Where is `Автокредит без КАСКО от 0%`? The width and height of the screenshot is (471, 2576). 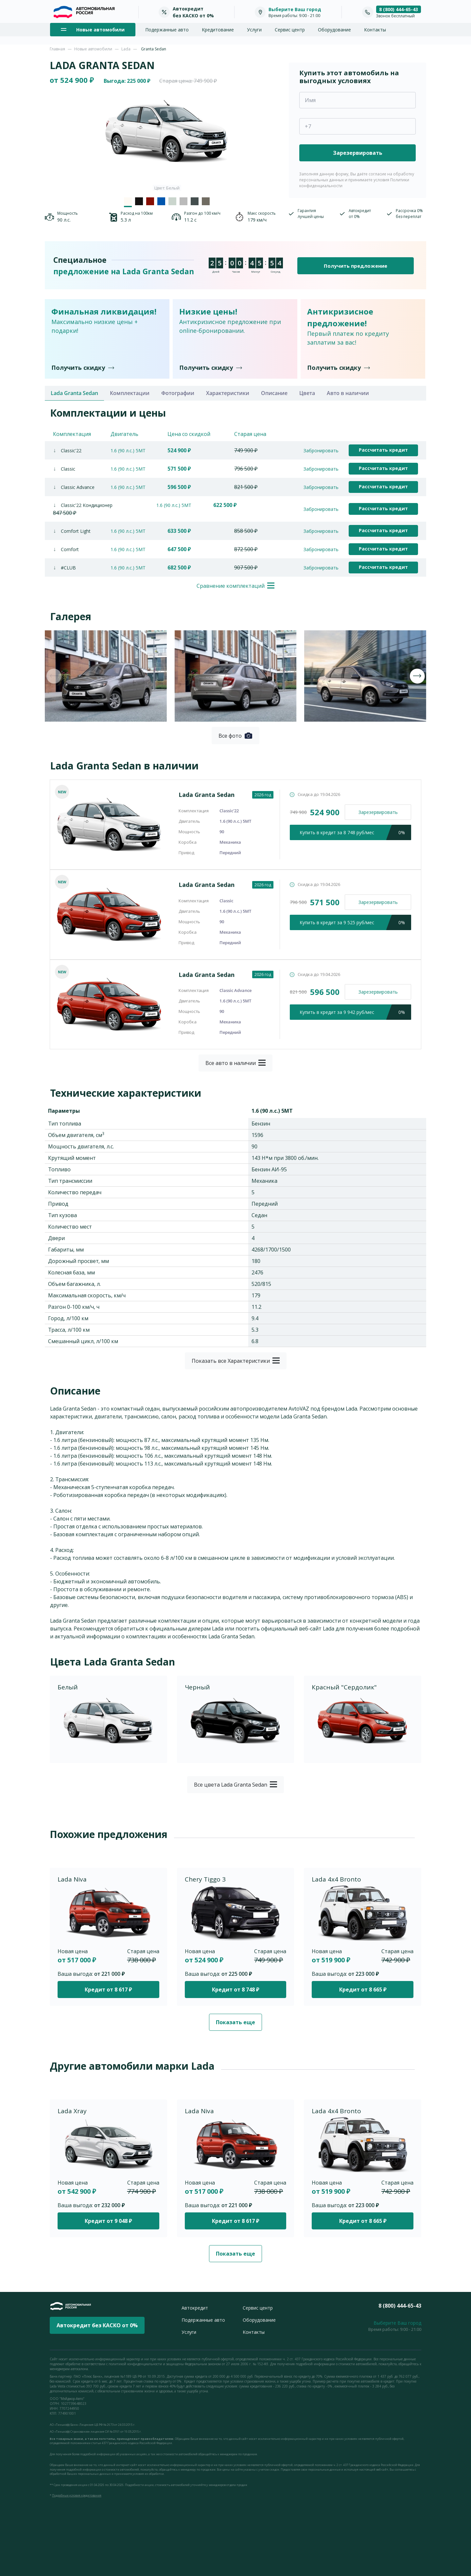 Автокредит без КАСКО от 0% is located at coordinates (97, 2325).